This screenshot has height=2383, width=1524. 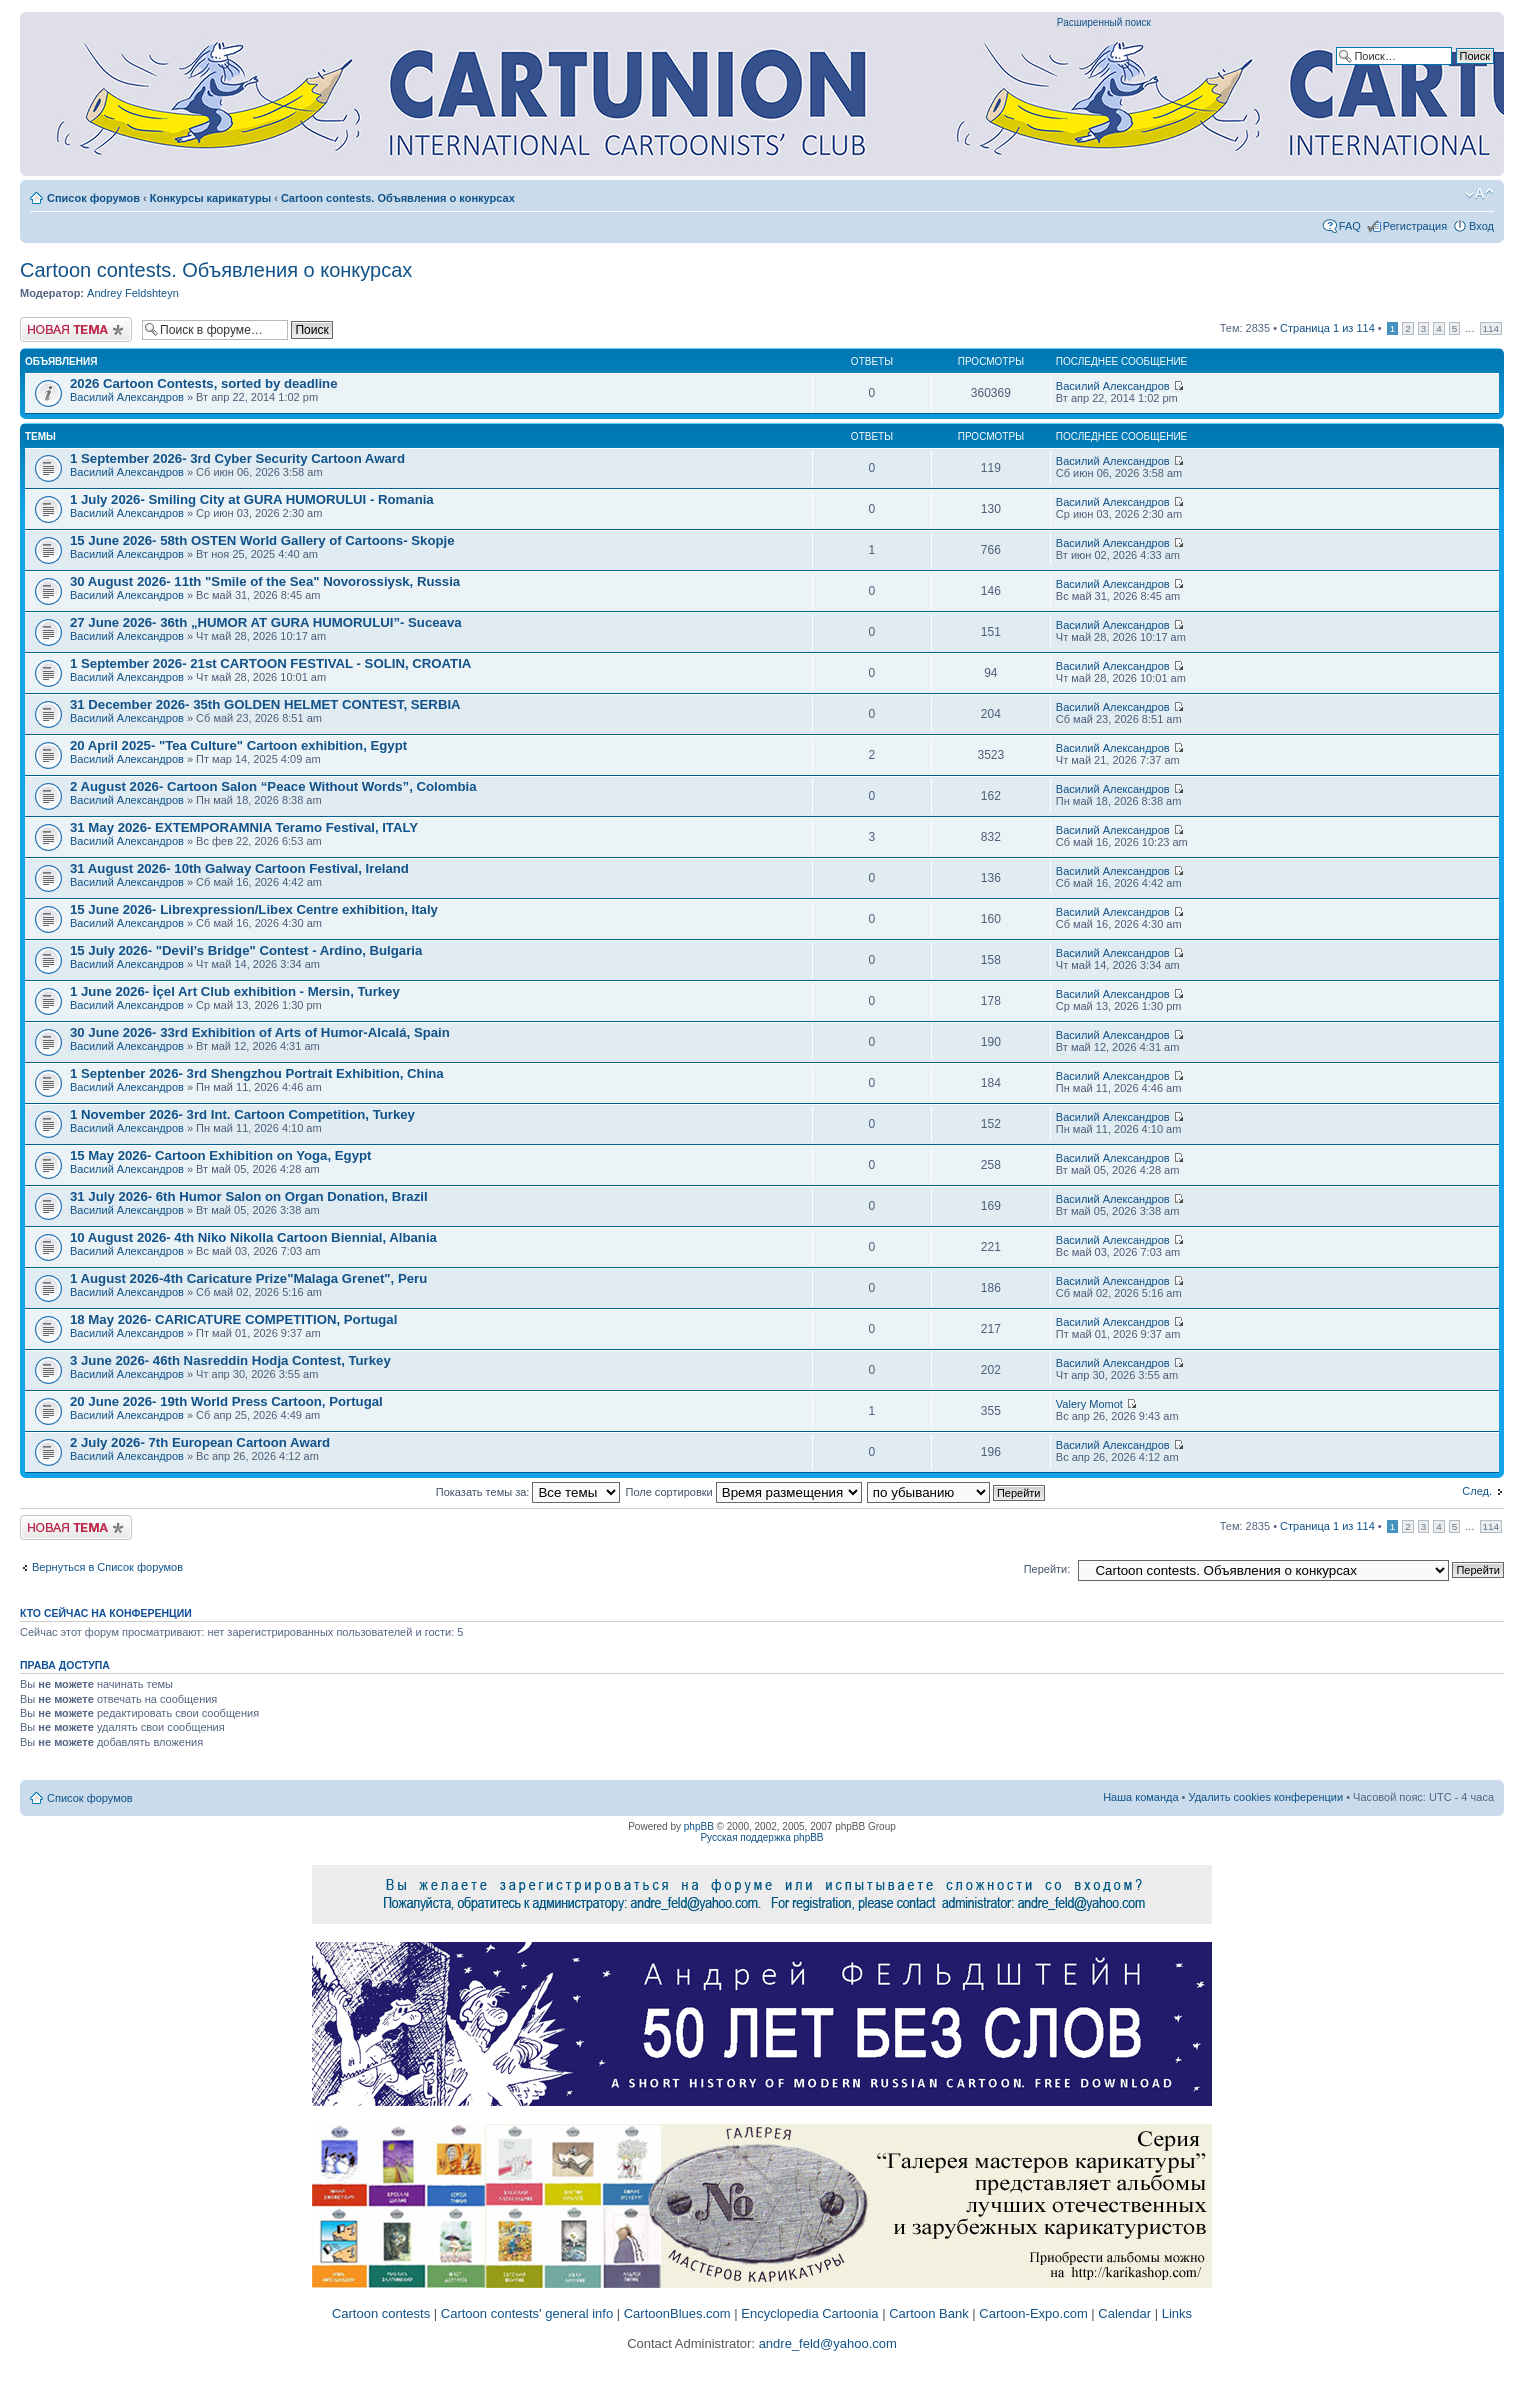 I want to click on CartoonBlues.com, so click(x=677, y=2313).